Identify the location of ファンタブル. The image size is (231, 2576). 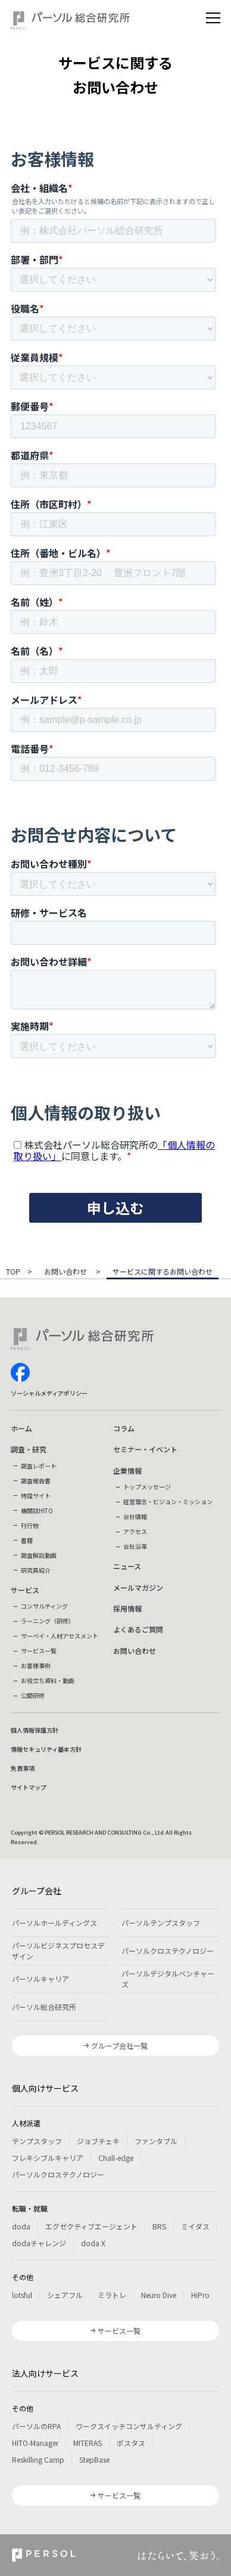
(156, 2141).